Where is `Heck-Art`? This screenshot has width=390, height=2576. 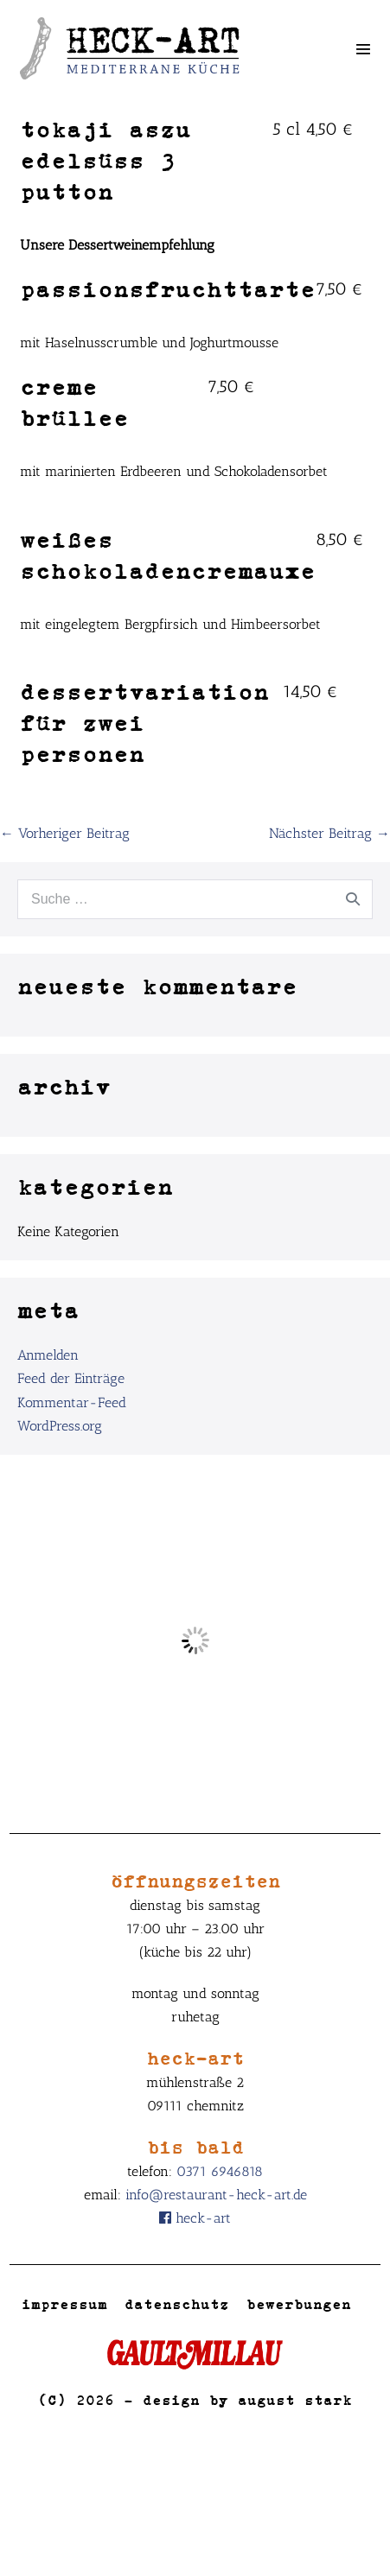
Heck-Art is located at coordinates (195, 2218).